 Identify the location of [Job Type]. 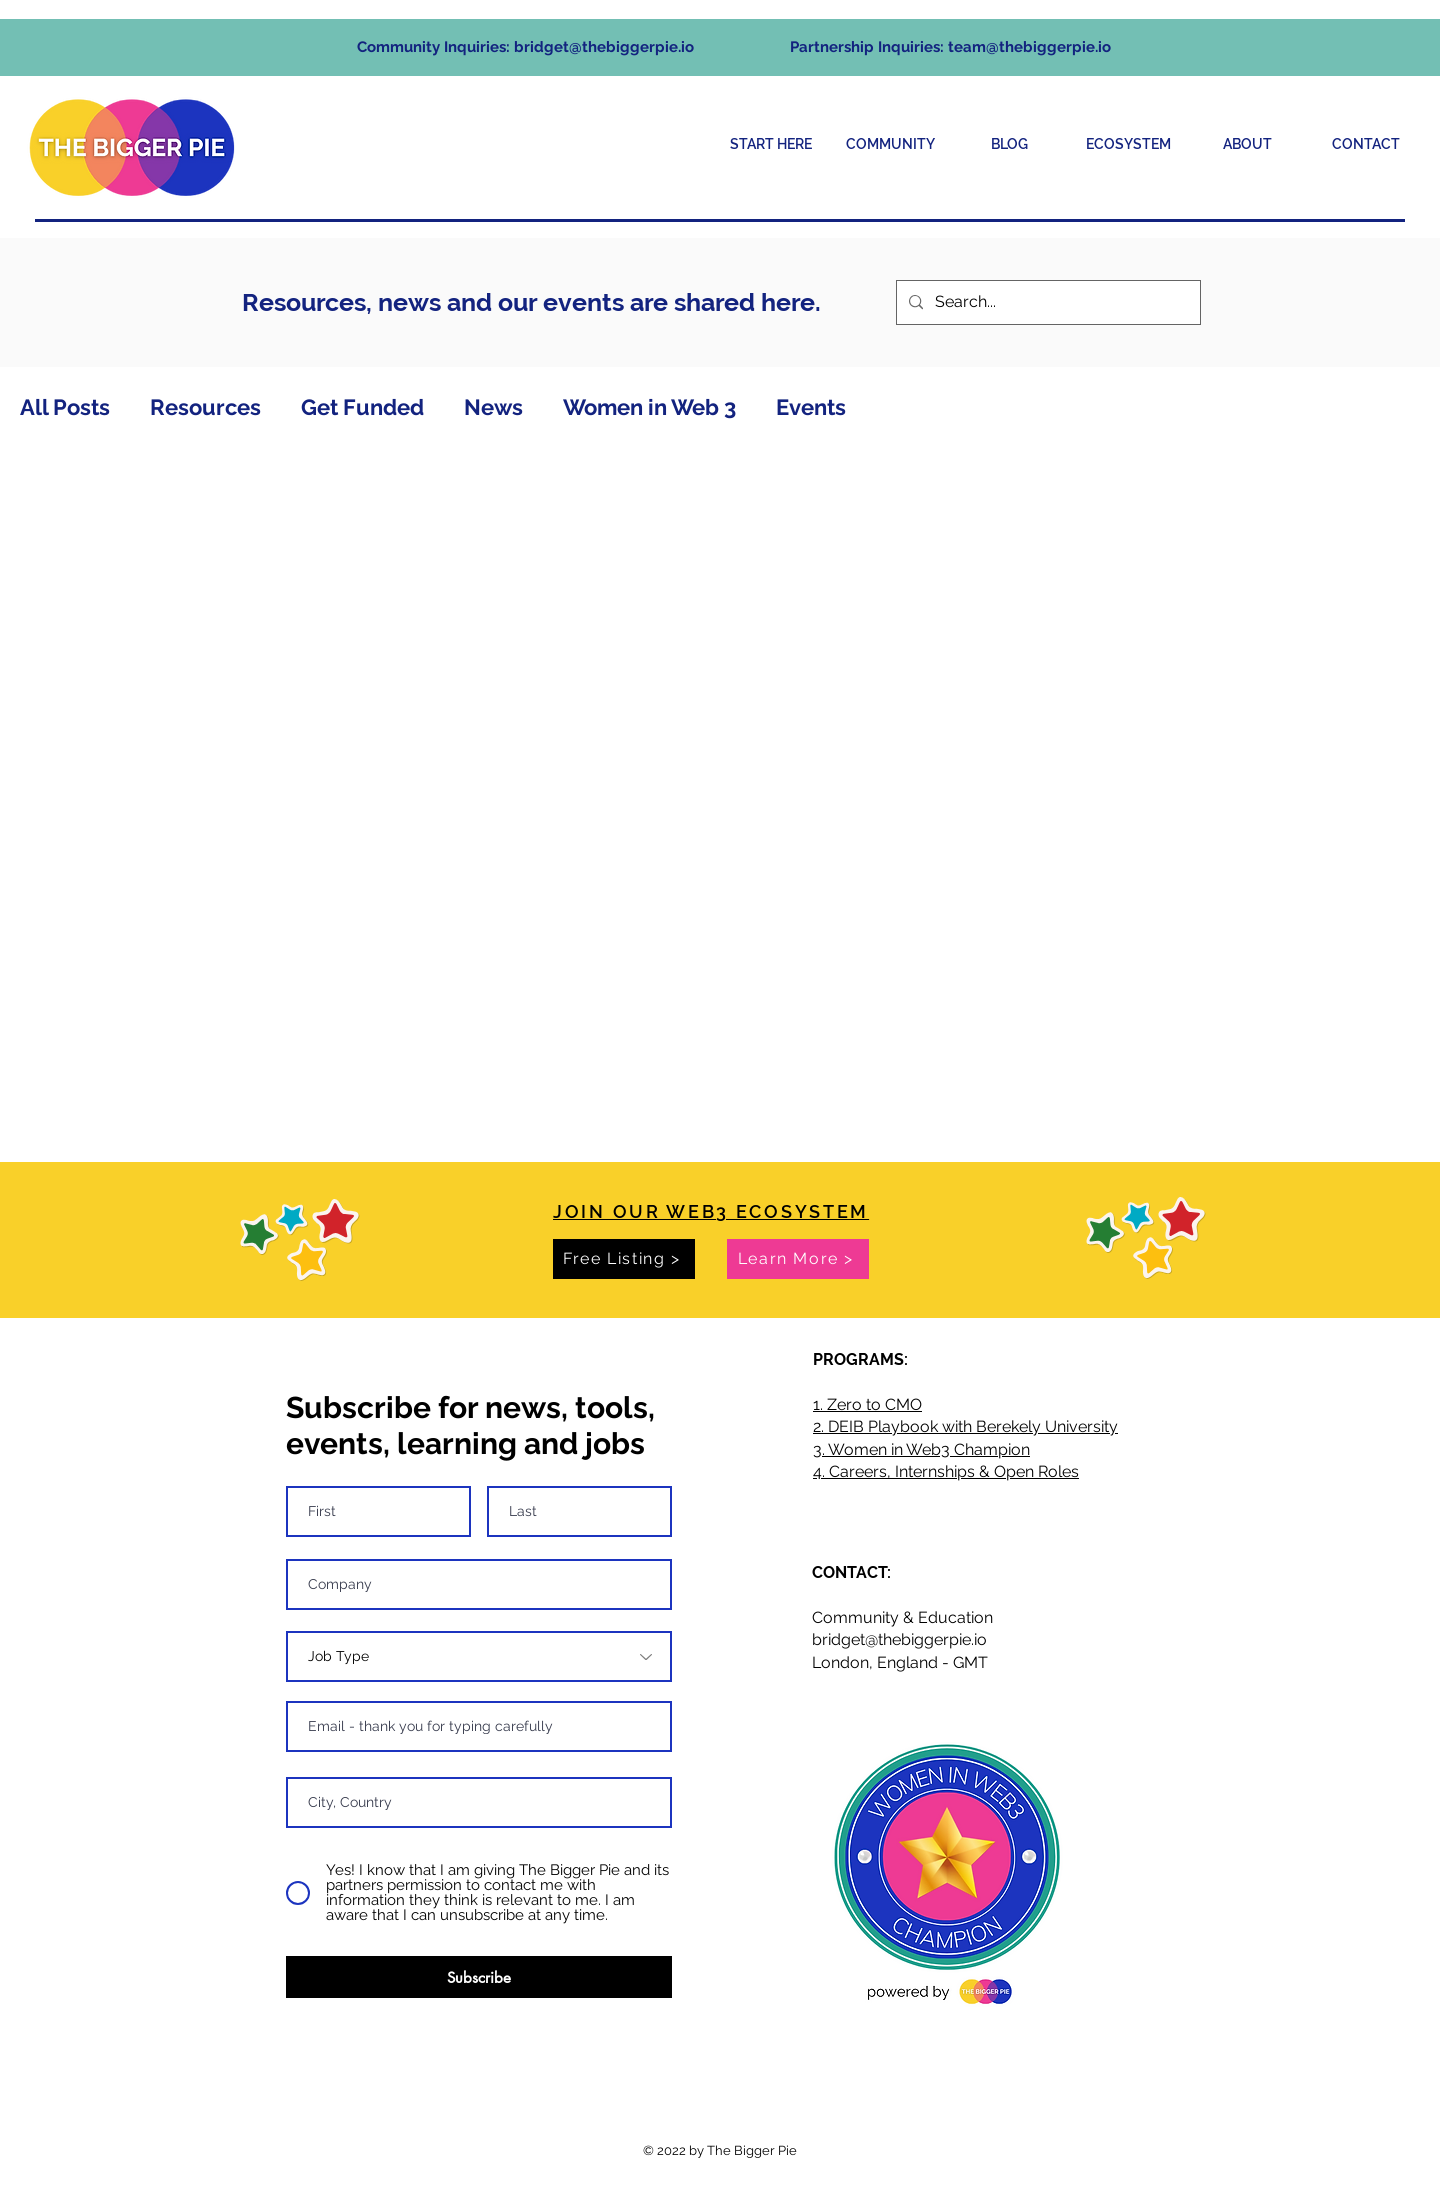
(479, 1656).